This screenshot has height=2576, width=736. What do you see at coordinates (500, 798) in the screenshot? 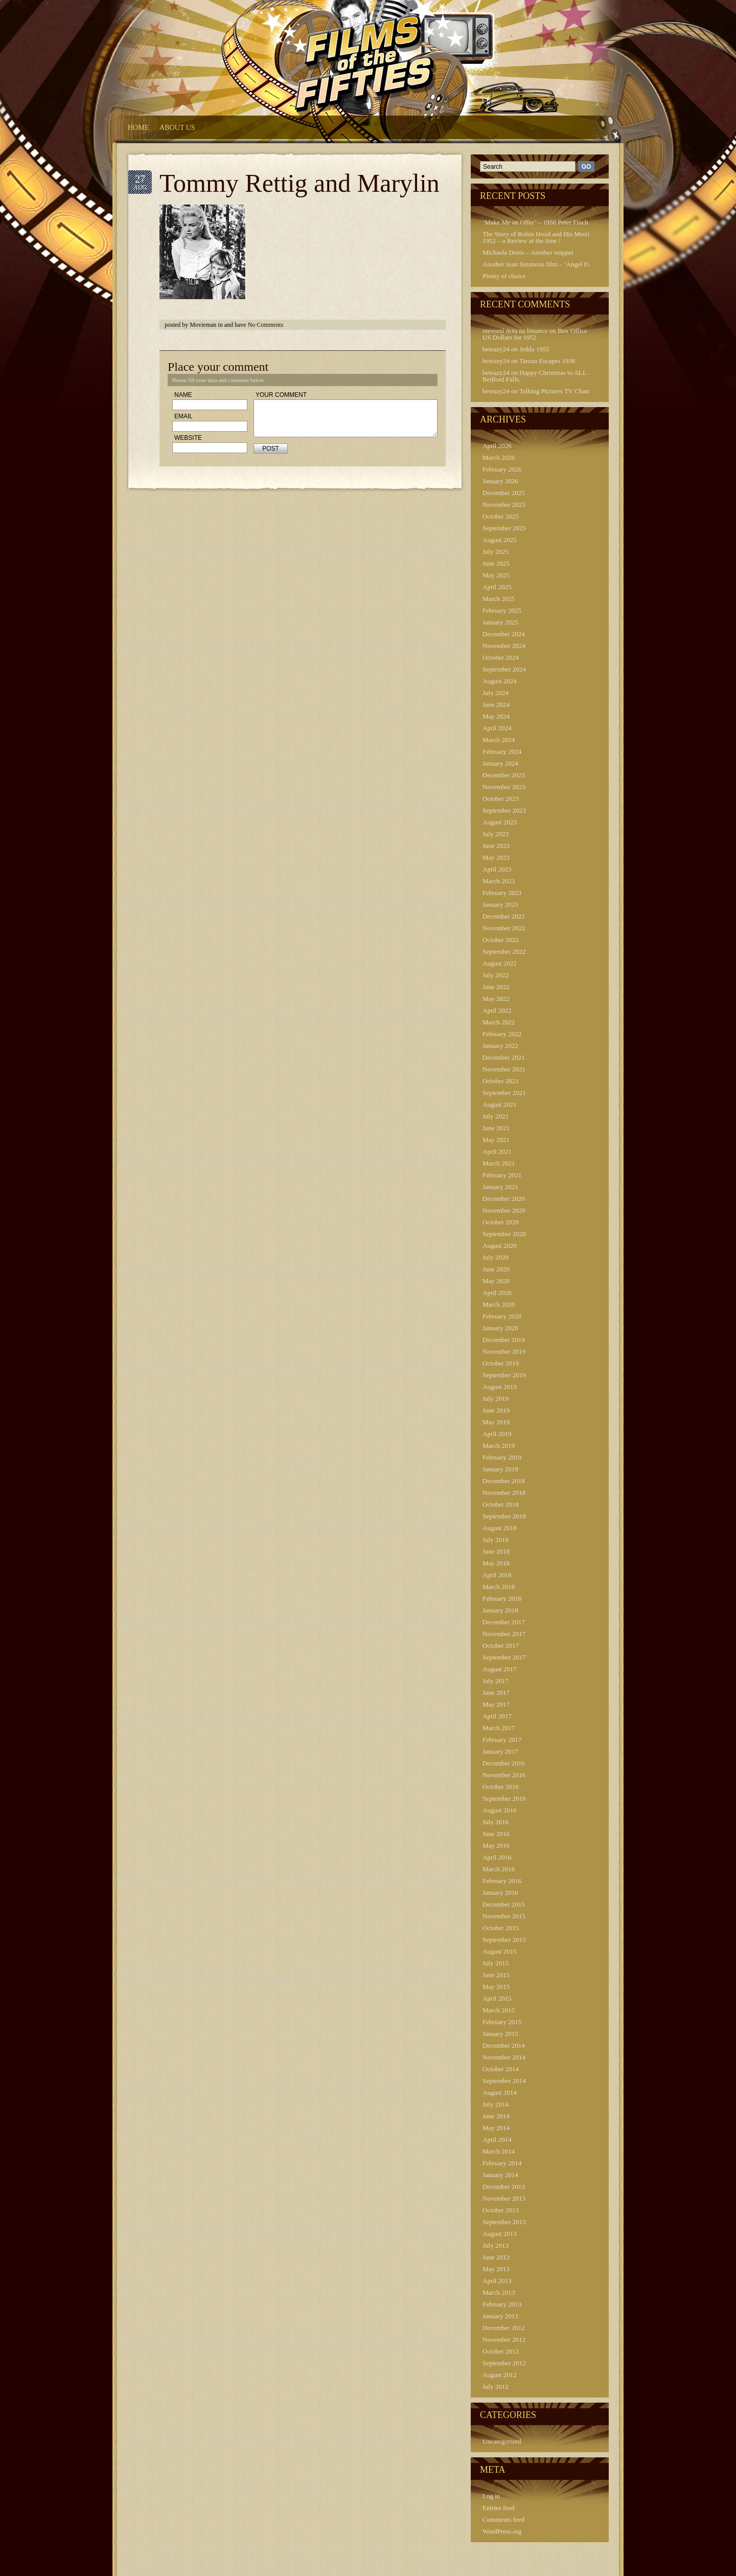
I see `October 2023` at bounding box center [500, 798].